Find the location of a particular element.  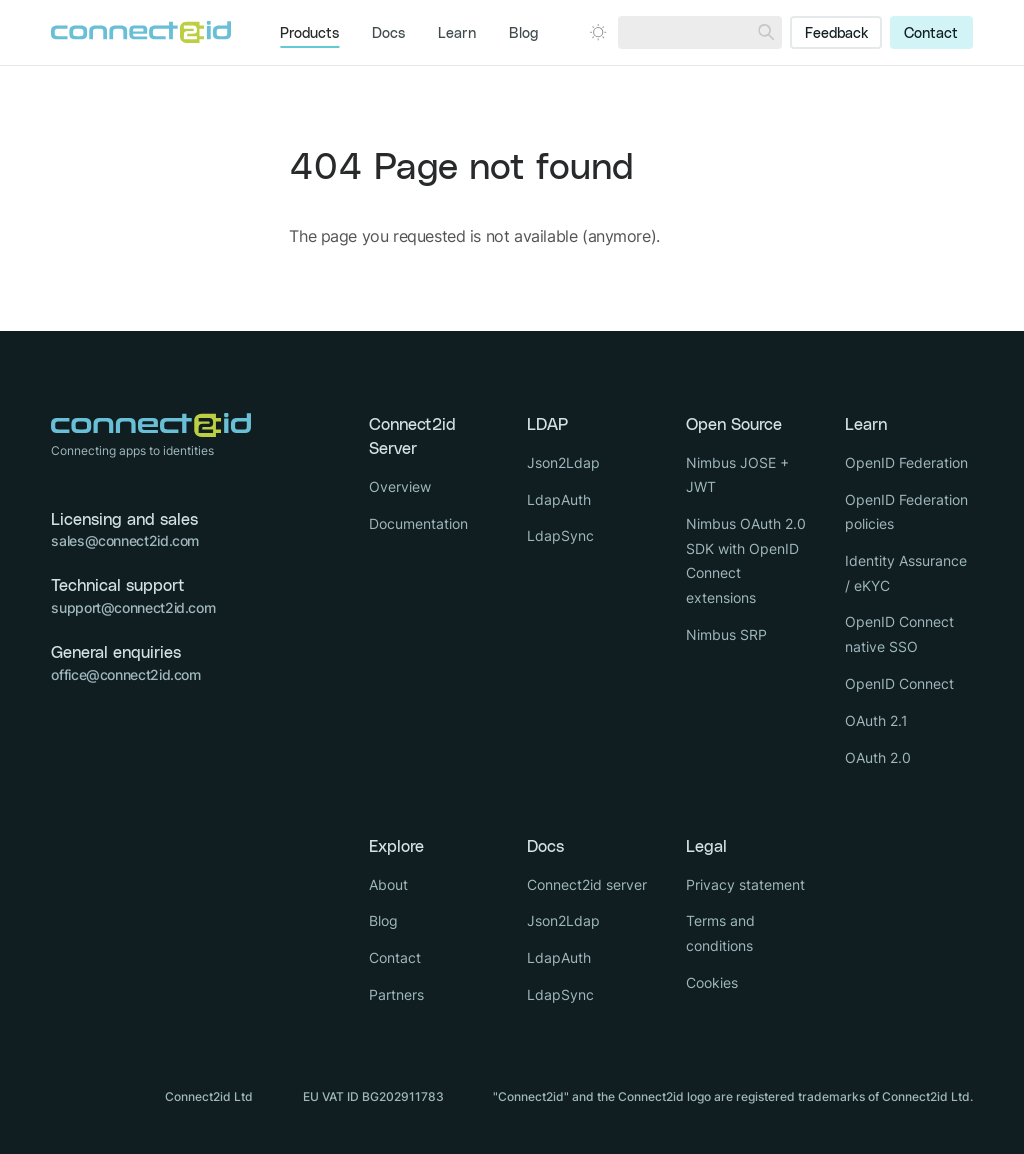

office@connect2id.com is located at coordinates (125, 674).